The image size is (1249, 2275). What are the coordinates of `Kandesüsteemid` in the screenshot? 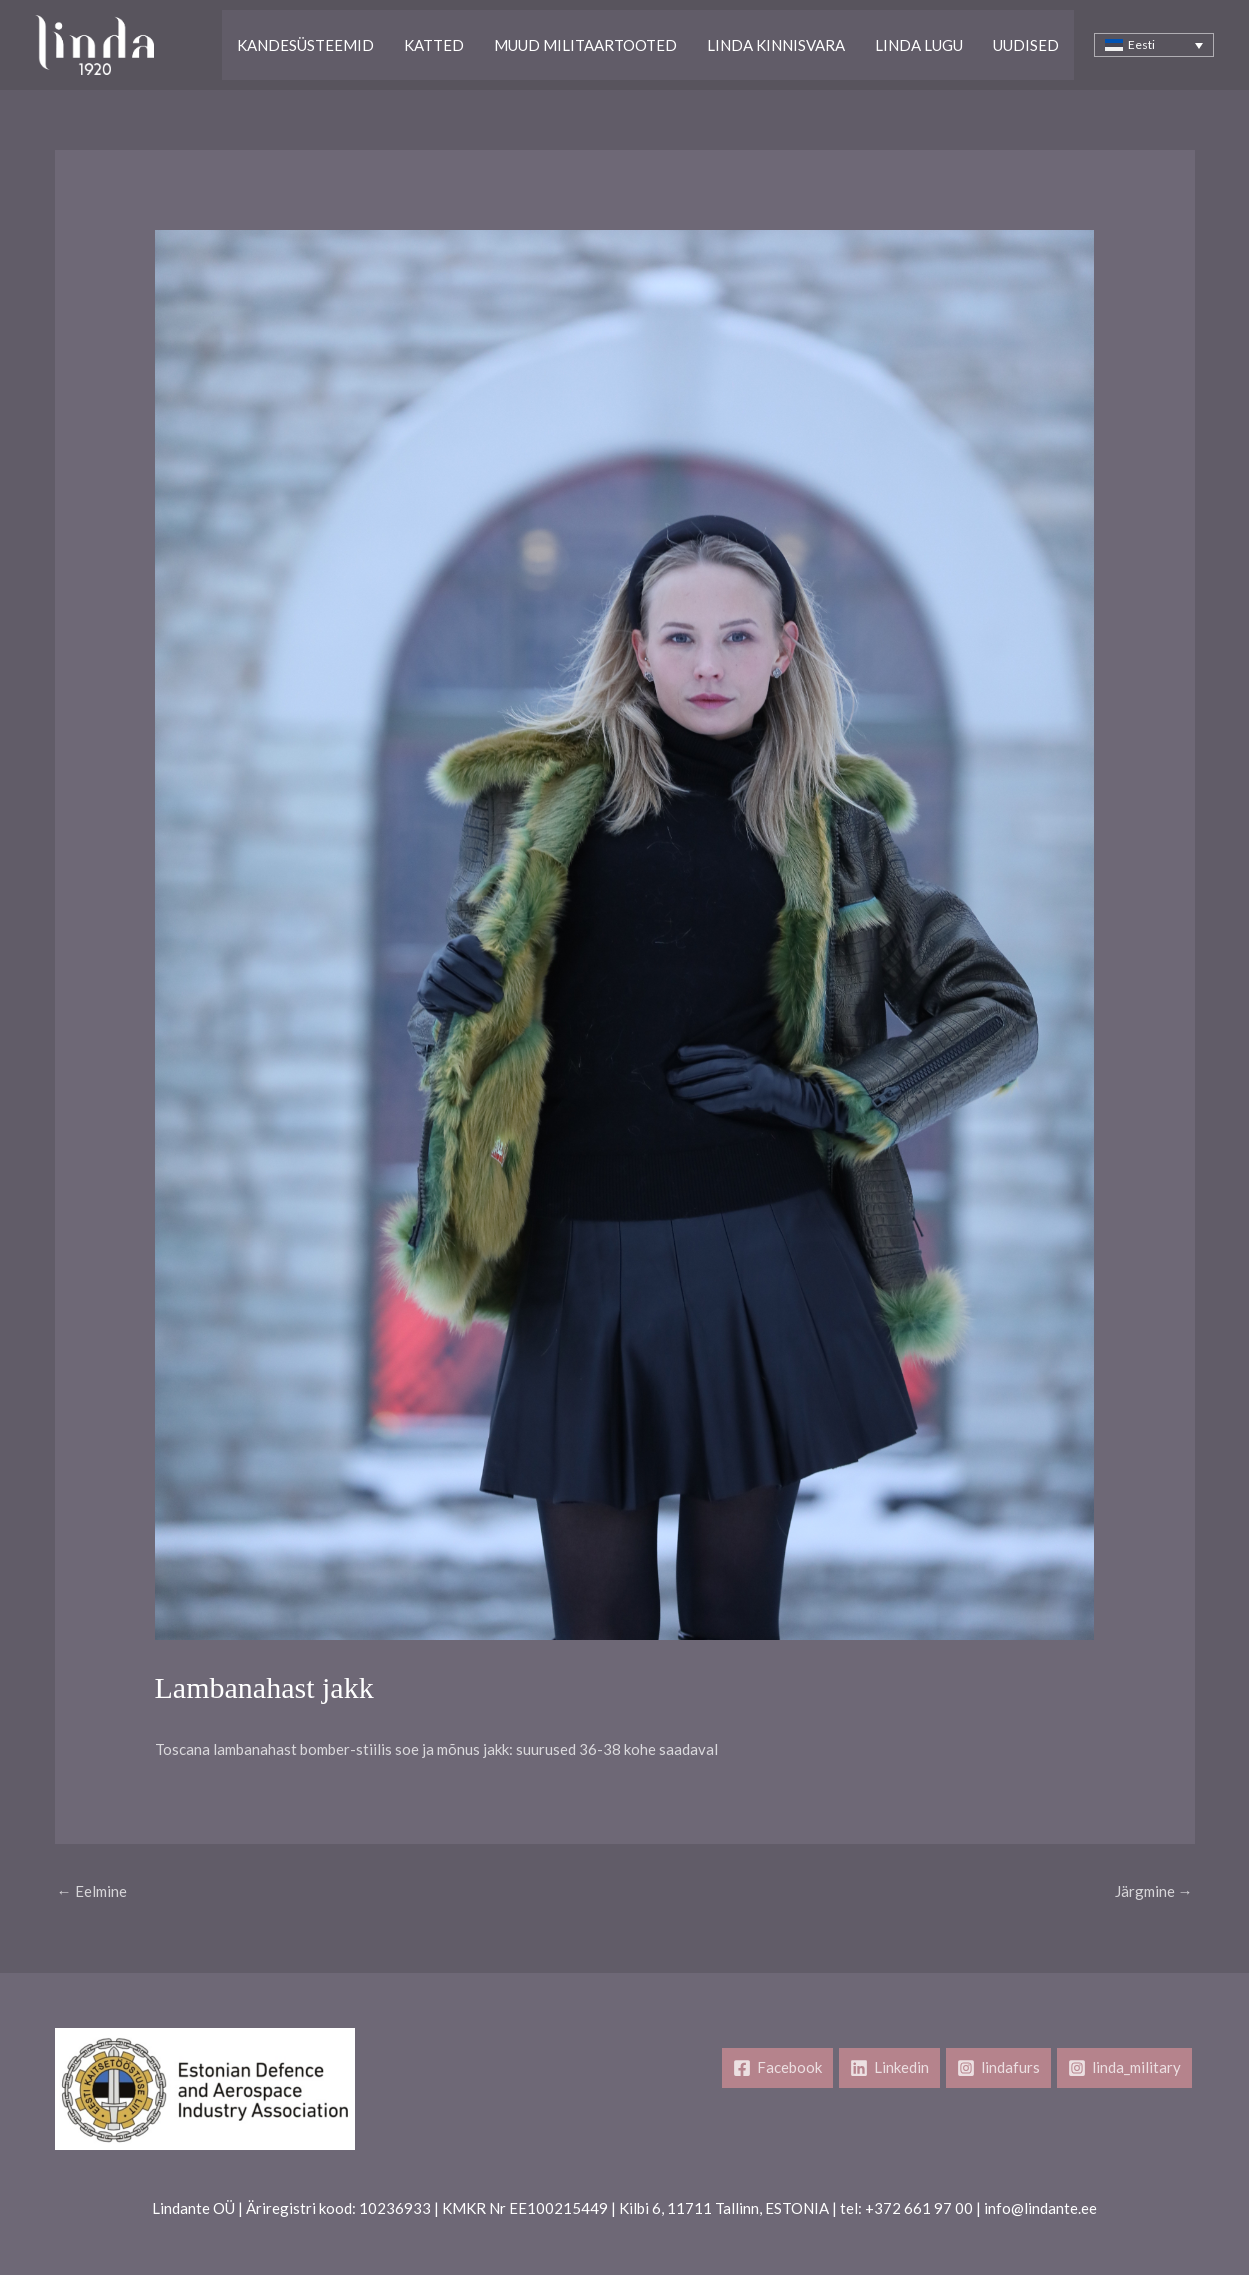 It's located at (305, 45).